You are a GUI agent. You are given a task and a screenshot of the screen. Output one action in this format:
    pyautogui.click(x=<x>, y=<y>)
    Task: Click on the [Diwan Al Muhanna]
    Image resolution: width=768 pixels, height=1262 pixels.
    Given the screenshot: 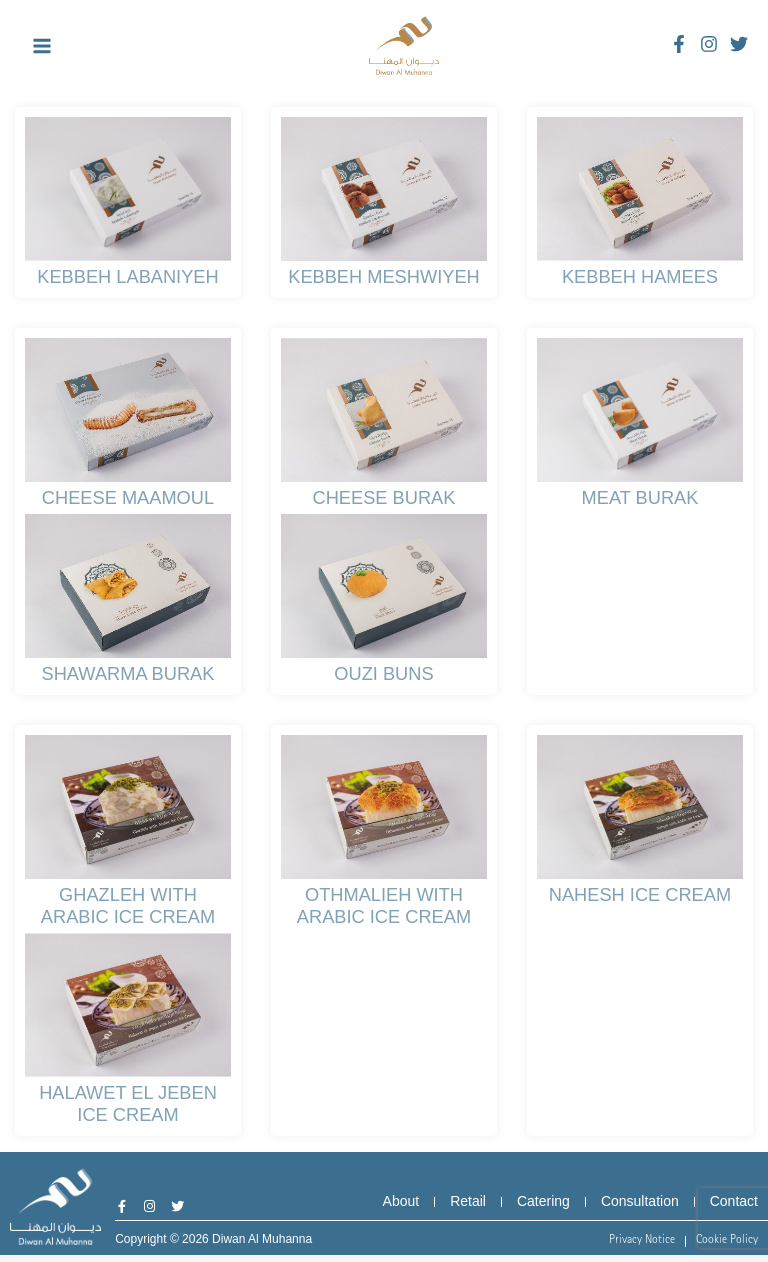 What is the action you would take?
    pyautogui.click(x=404, y=45)
    